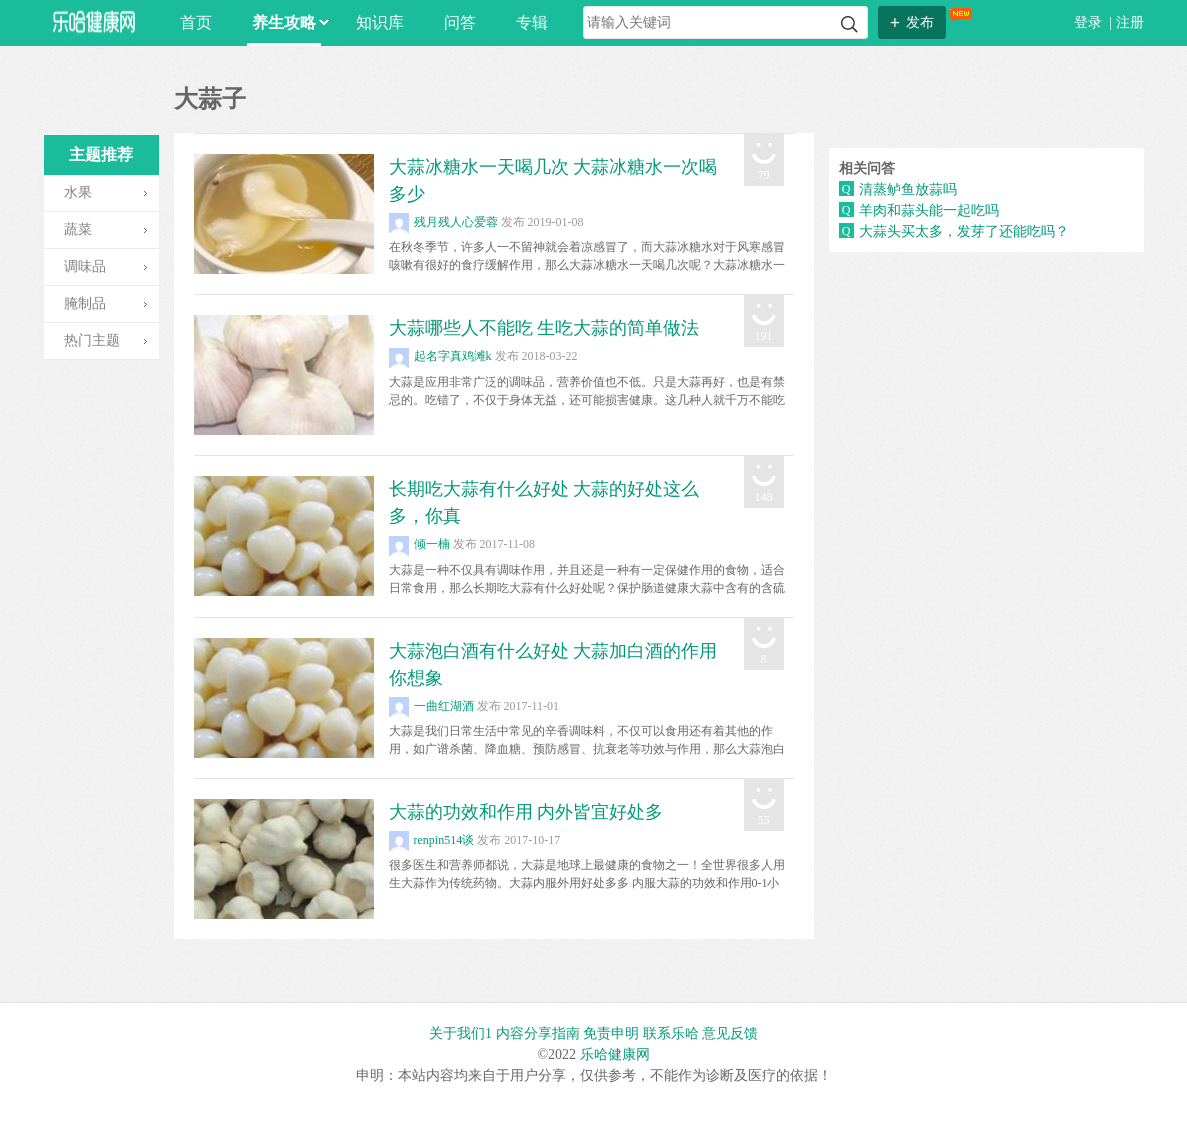  Describe the element at coordinates (460, 1033) in the screenshot. I see `关于我们1` at that location.